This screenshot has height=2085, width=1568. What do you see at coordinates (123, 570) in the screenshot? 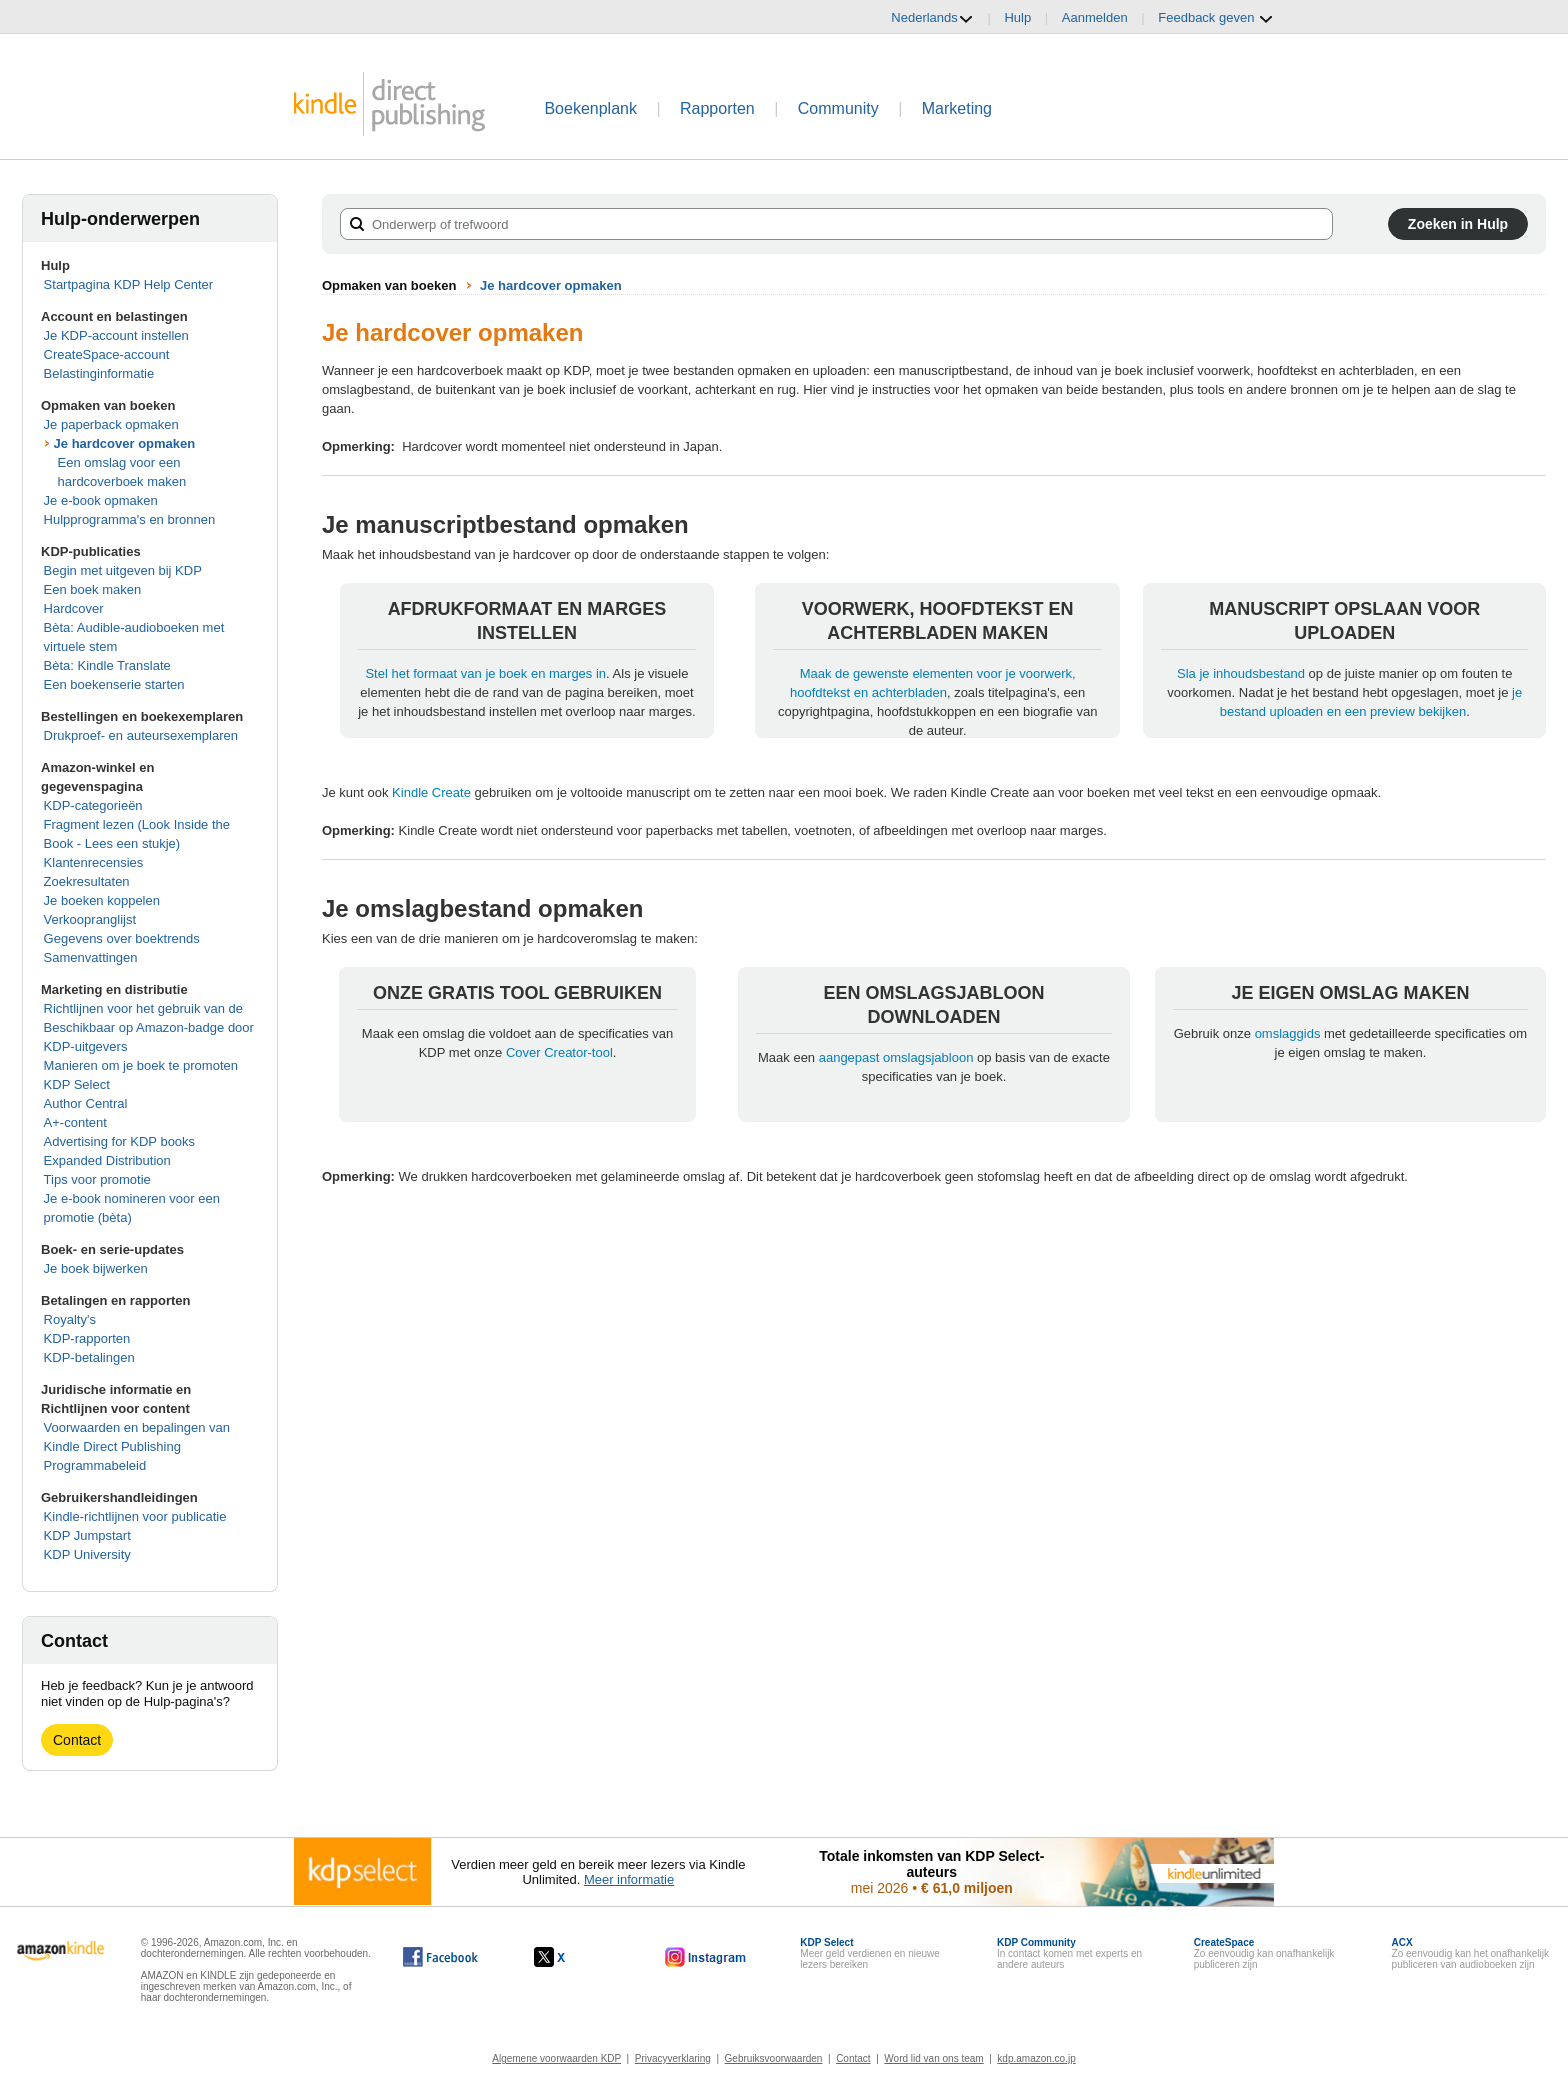
I see `Begin met uitgeven bij KDP` at bounding box center [123, 570].